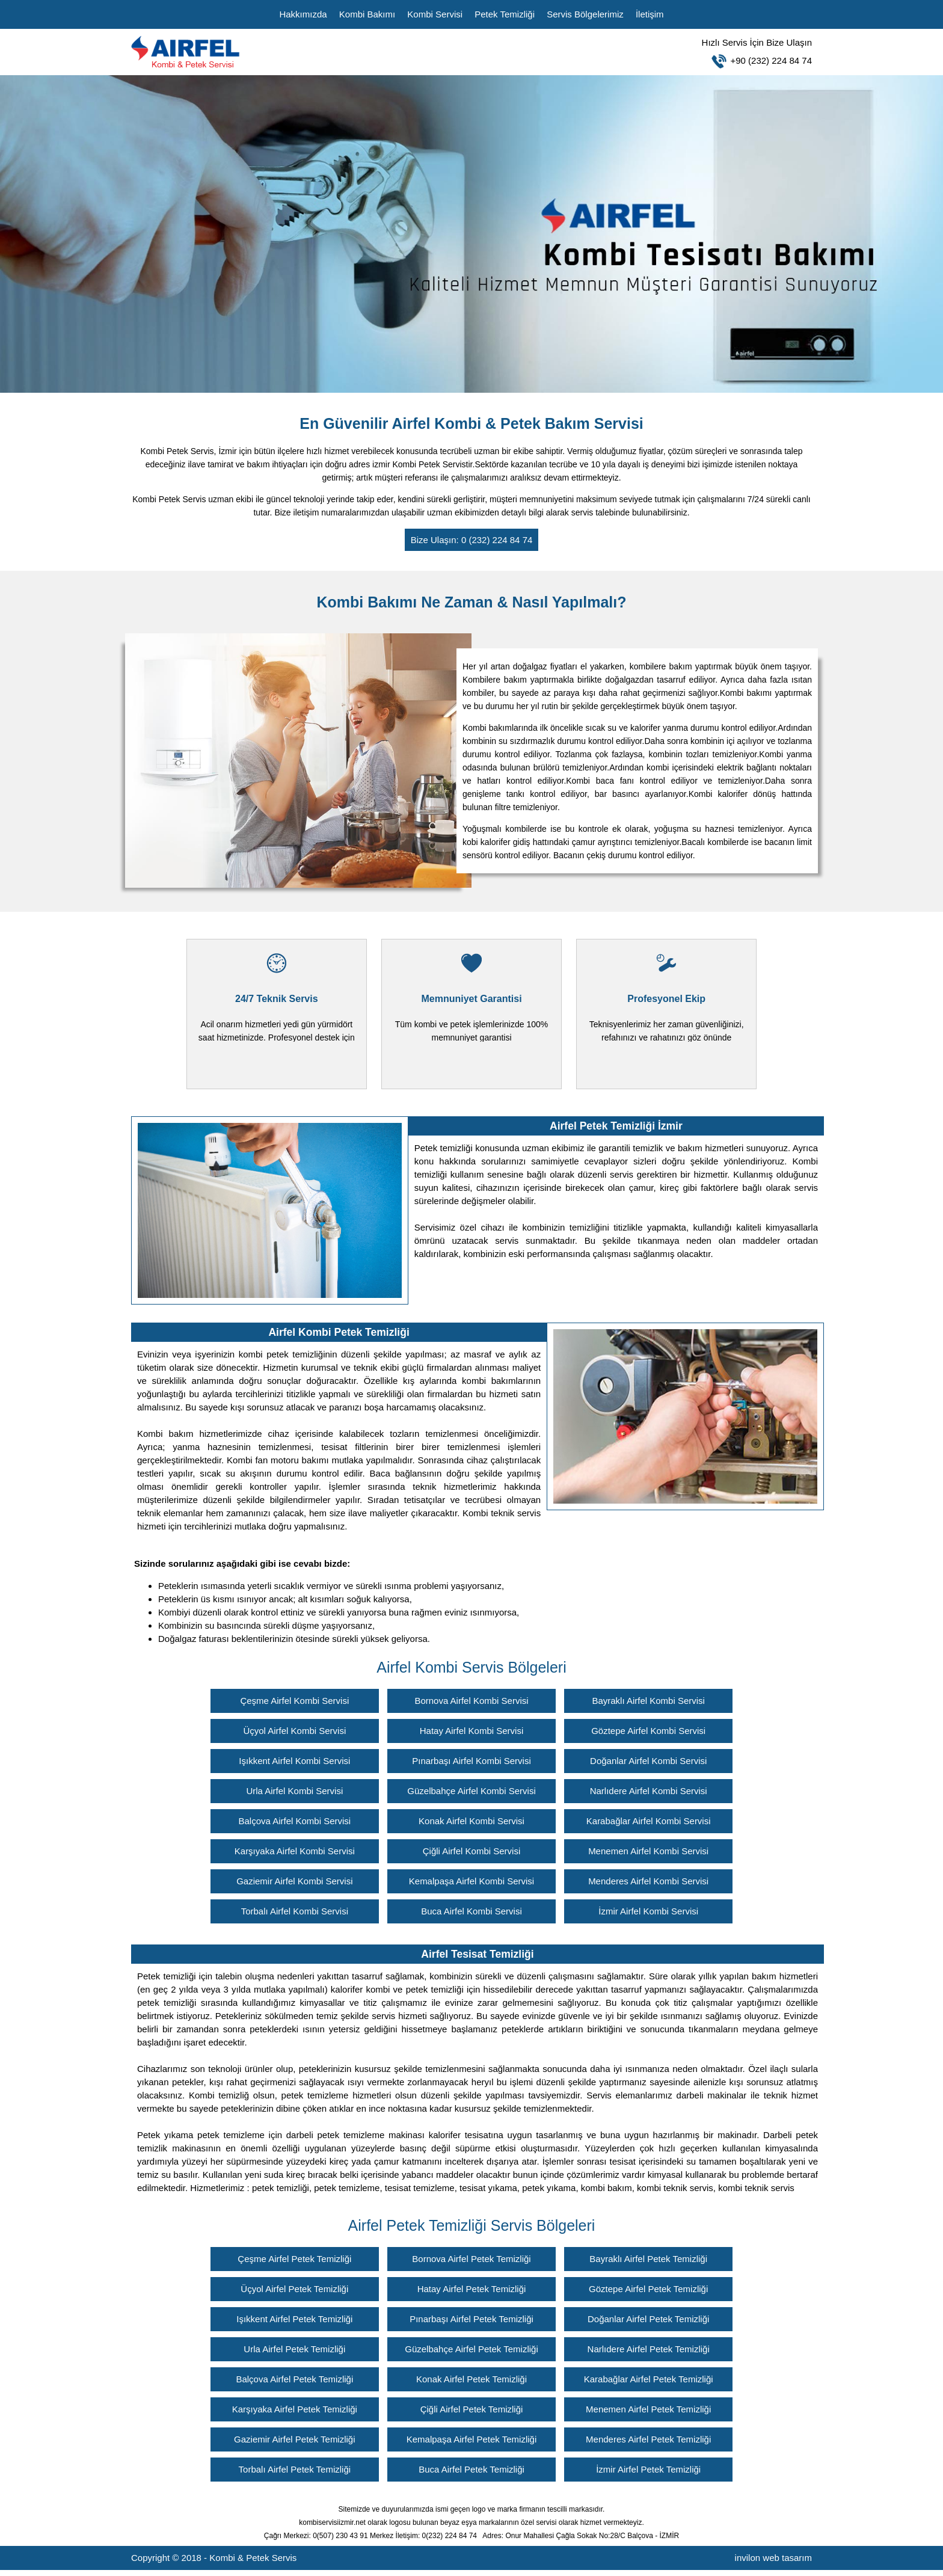 This screenshot has width=943, height=2576. I want to click on İletişim, so click(650, 14).